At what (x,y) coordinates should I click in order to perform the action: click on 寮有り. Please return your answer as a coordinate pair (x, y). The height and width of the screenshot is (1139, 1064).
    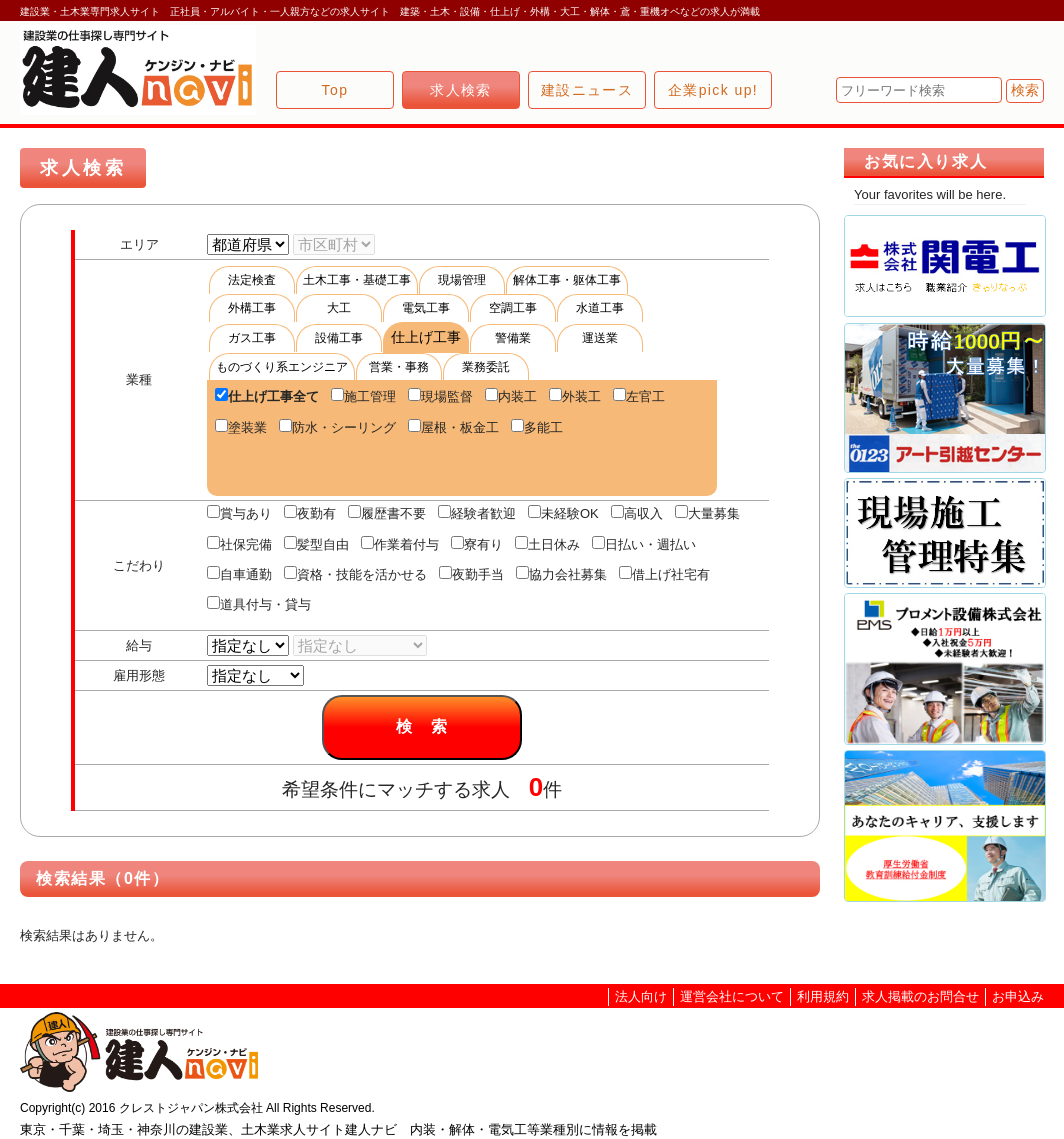
    Looking at the image, I should click on (477, 544).